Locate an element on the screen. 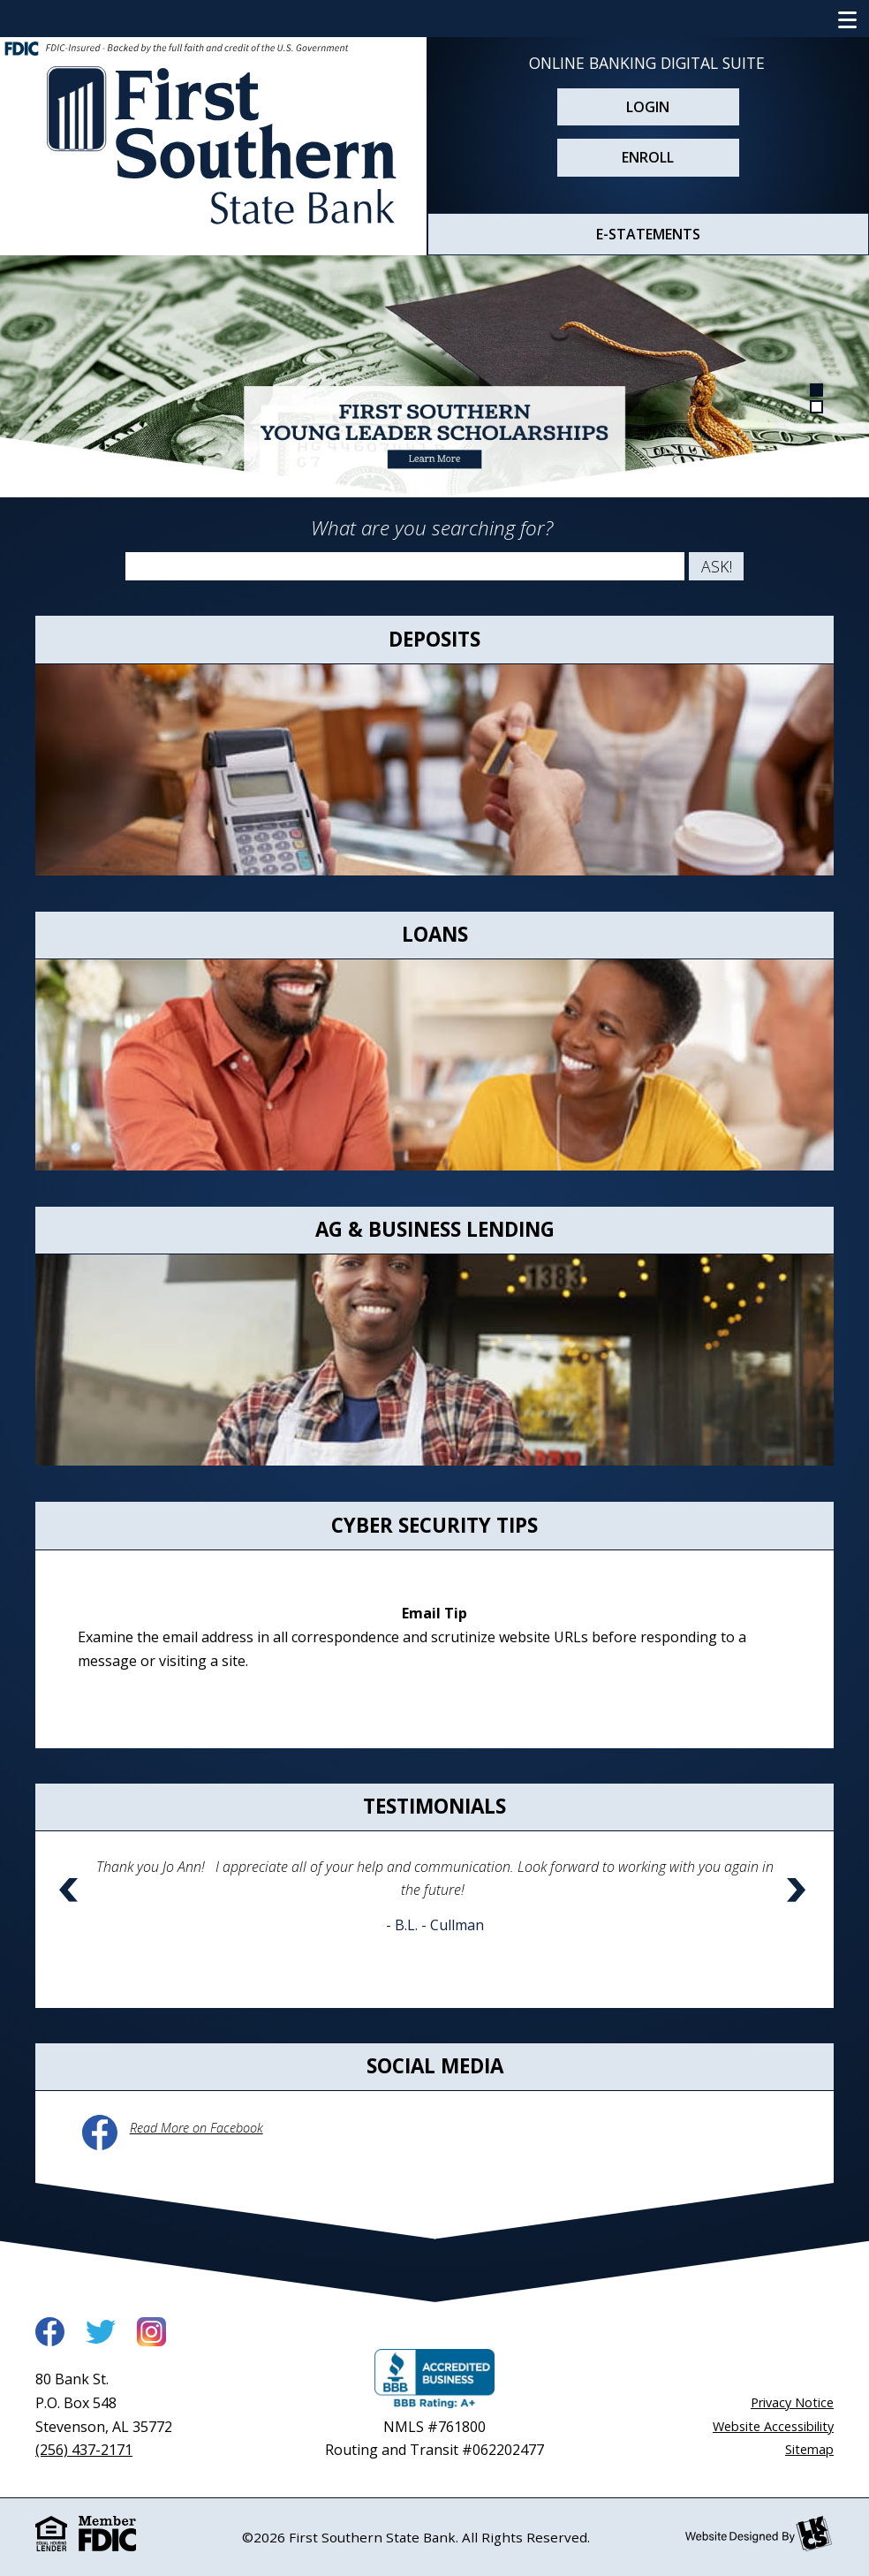 This screenshot has height=2576, width=869. [Goto Banner 2] is located at coordinates (817, 405).